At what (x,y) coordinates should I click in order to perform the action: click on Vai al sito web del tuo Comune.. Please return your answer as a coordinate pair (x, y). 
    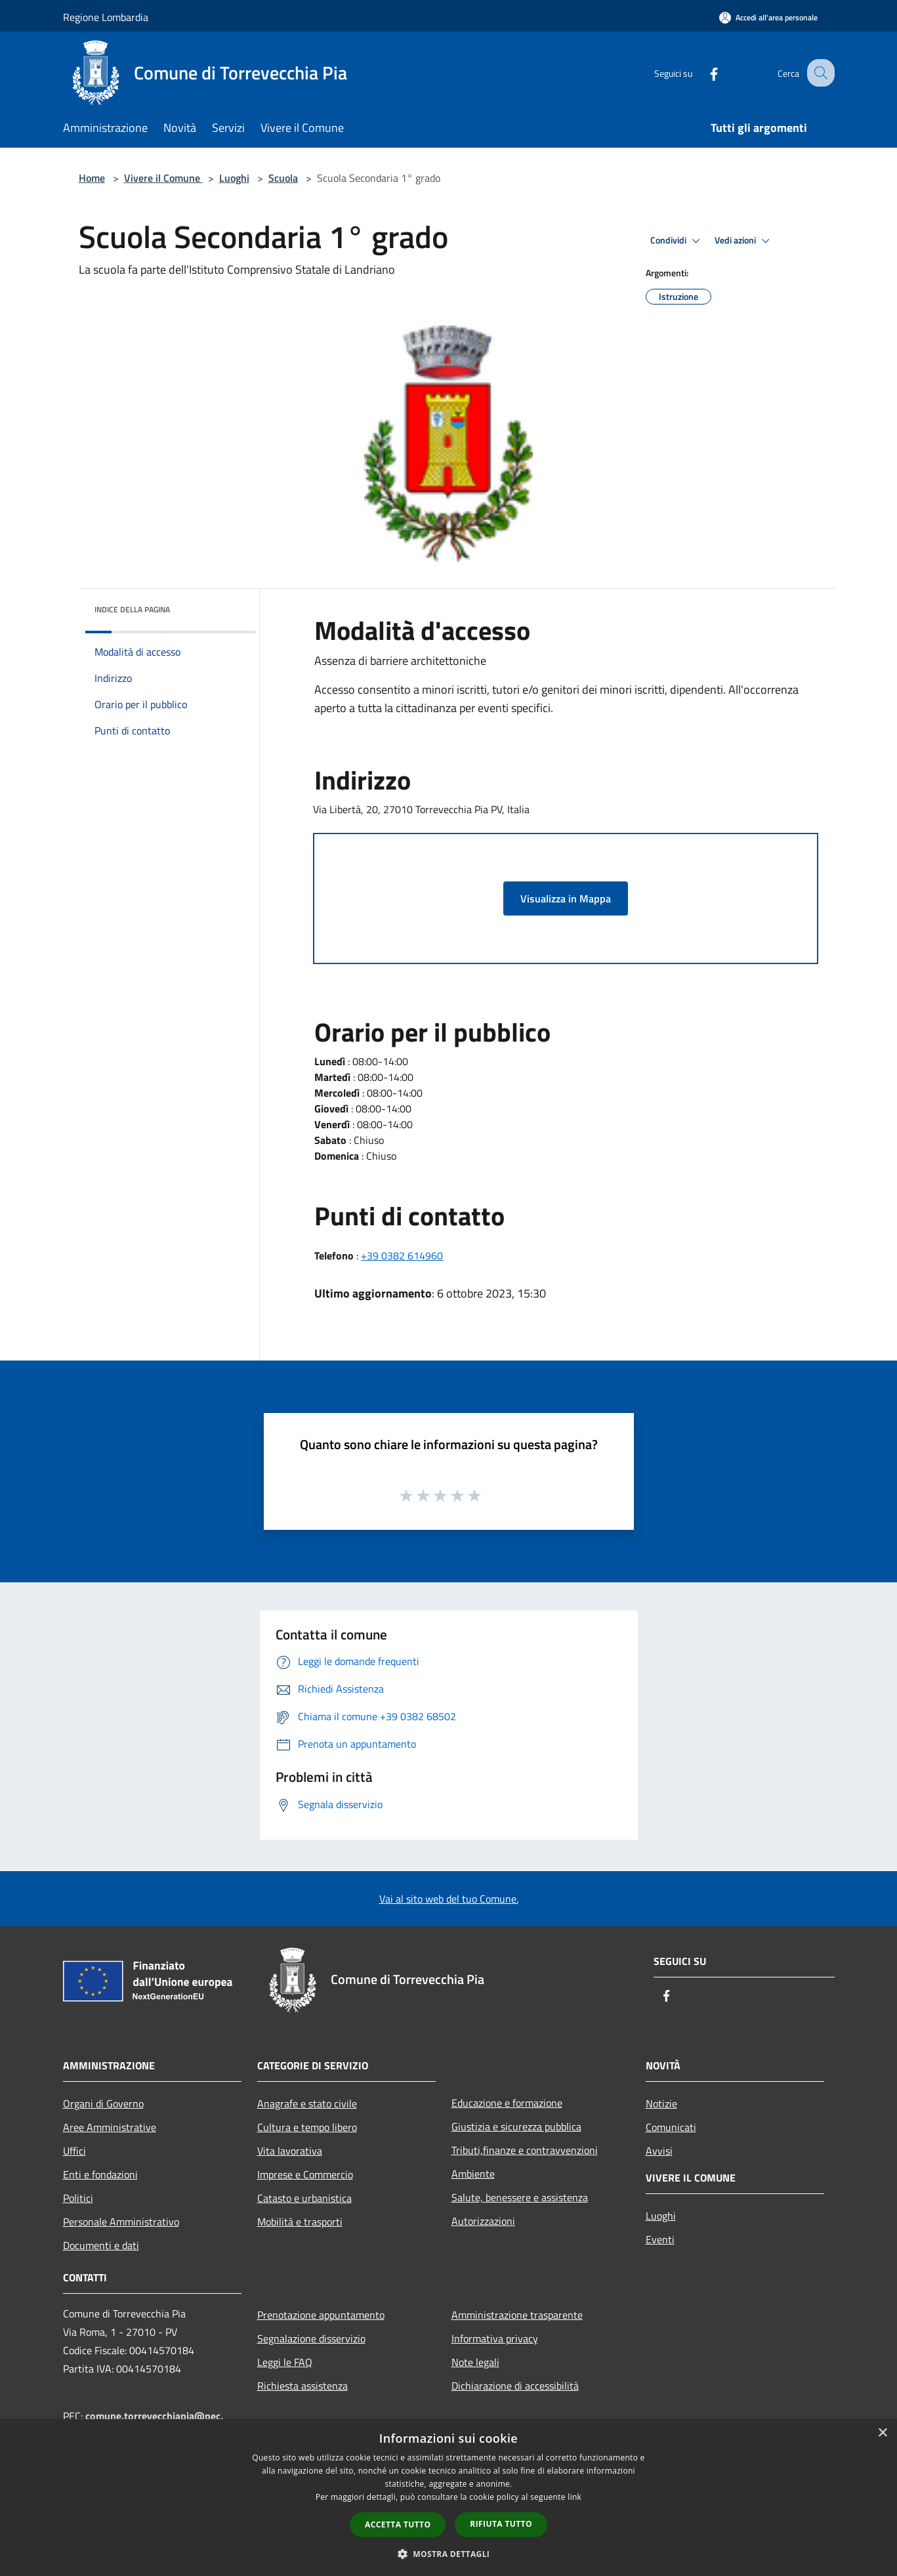
    Looking at the image, I should click on (448, 1899).